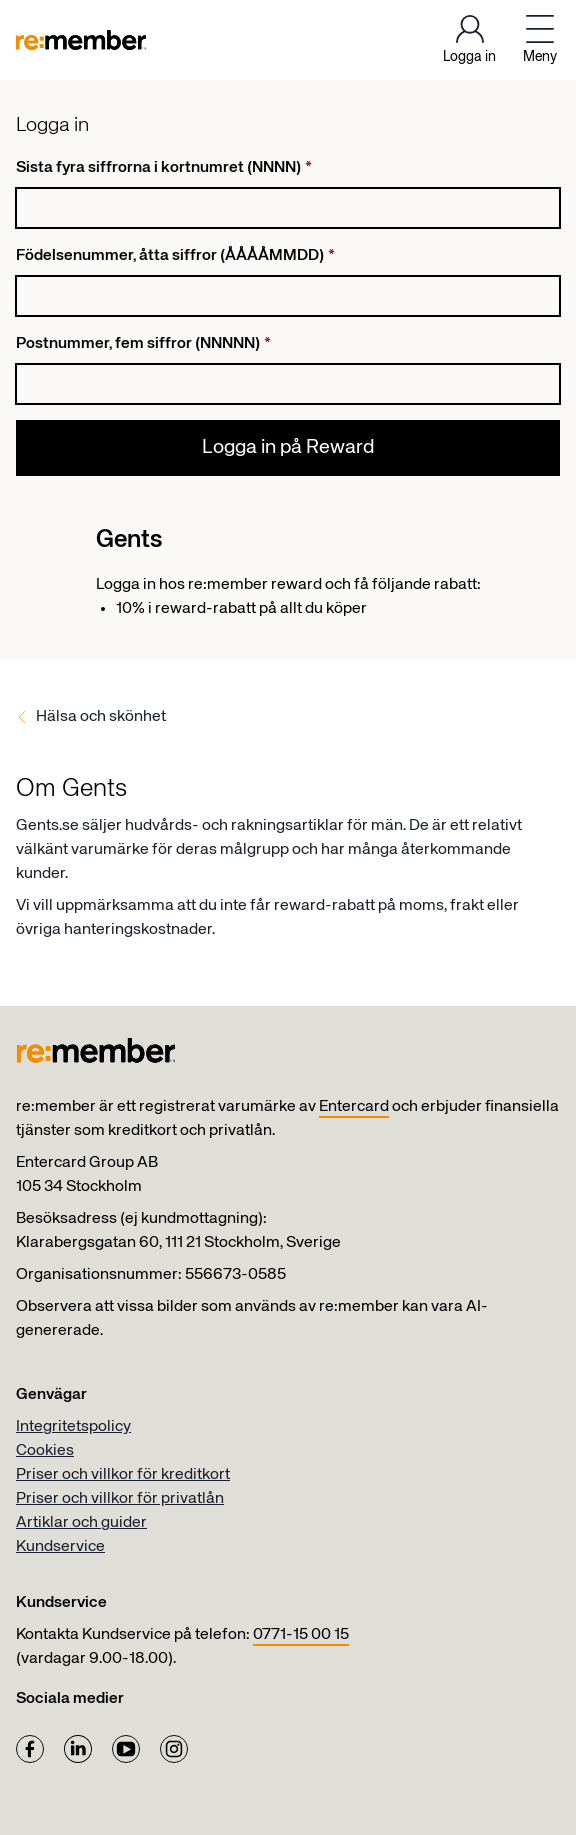 This screenshot has width=576, height=1835. I want to click on Integritetspolicy, so click(73, 1427).